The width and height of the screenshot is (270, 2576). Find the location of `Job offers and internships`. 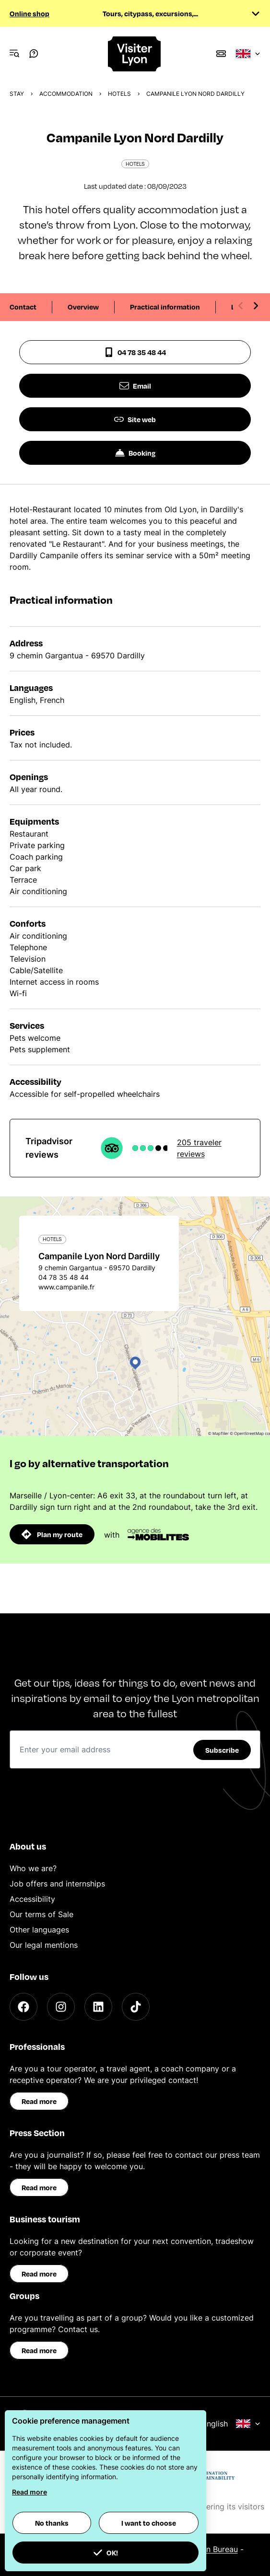

Job offers and internships is located at coordinates (57, 1883).